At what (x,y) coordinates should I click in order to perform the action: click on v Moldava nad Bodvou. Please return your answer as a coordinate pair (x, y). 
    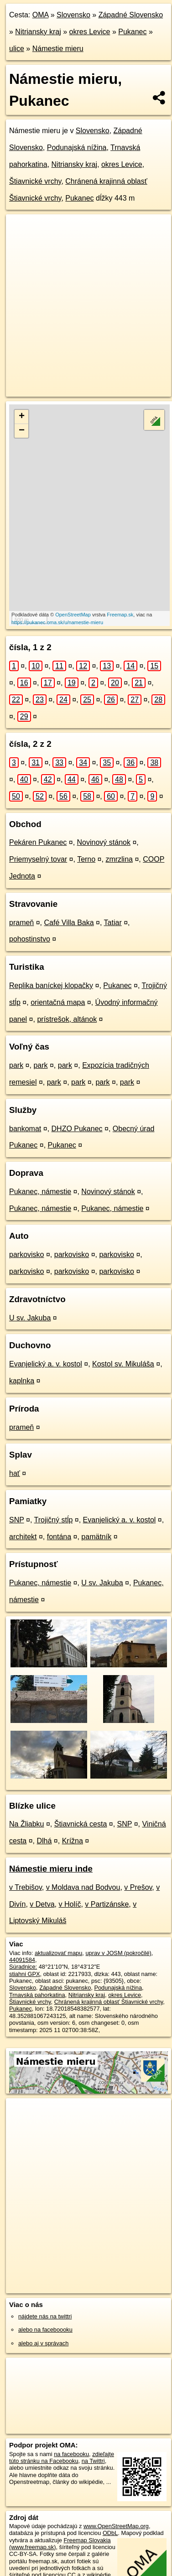
    Looking at the image, I should click on (83, 1887).